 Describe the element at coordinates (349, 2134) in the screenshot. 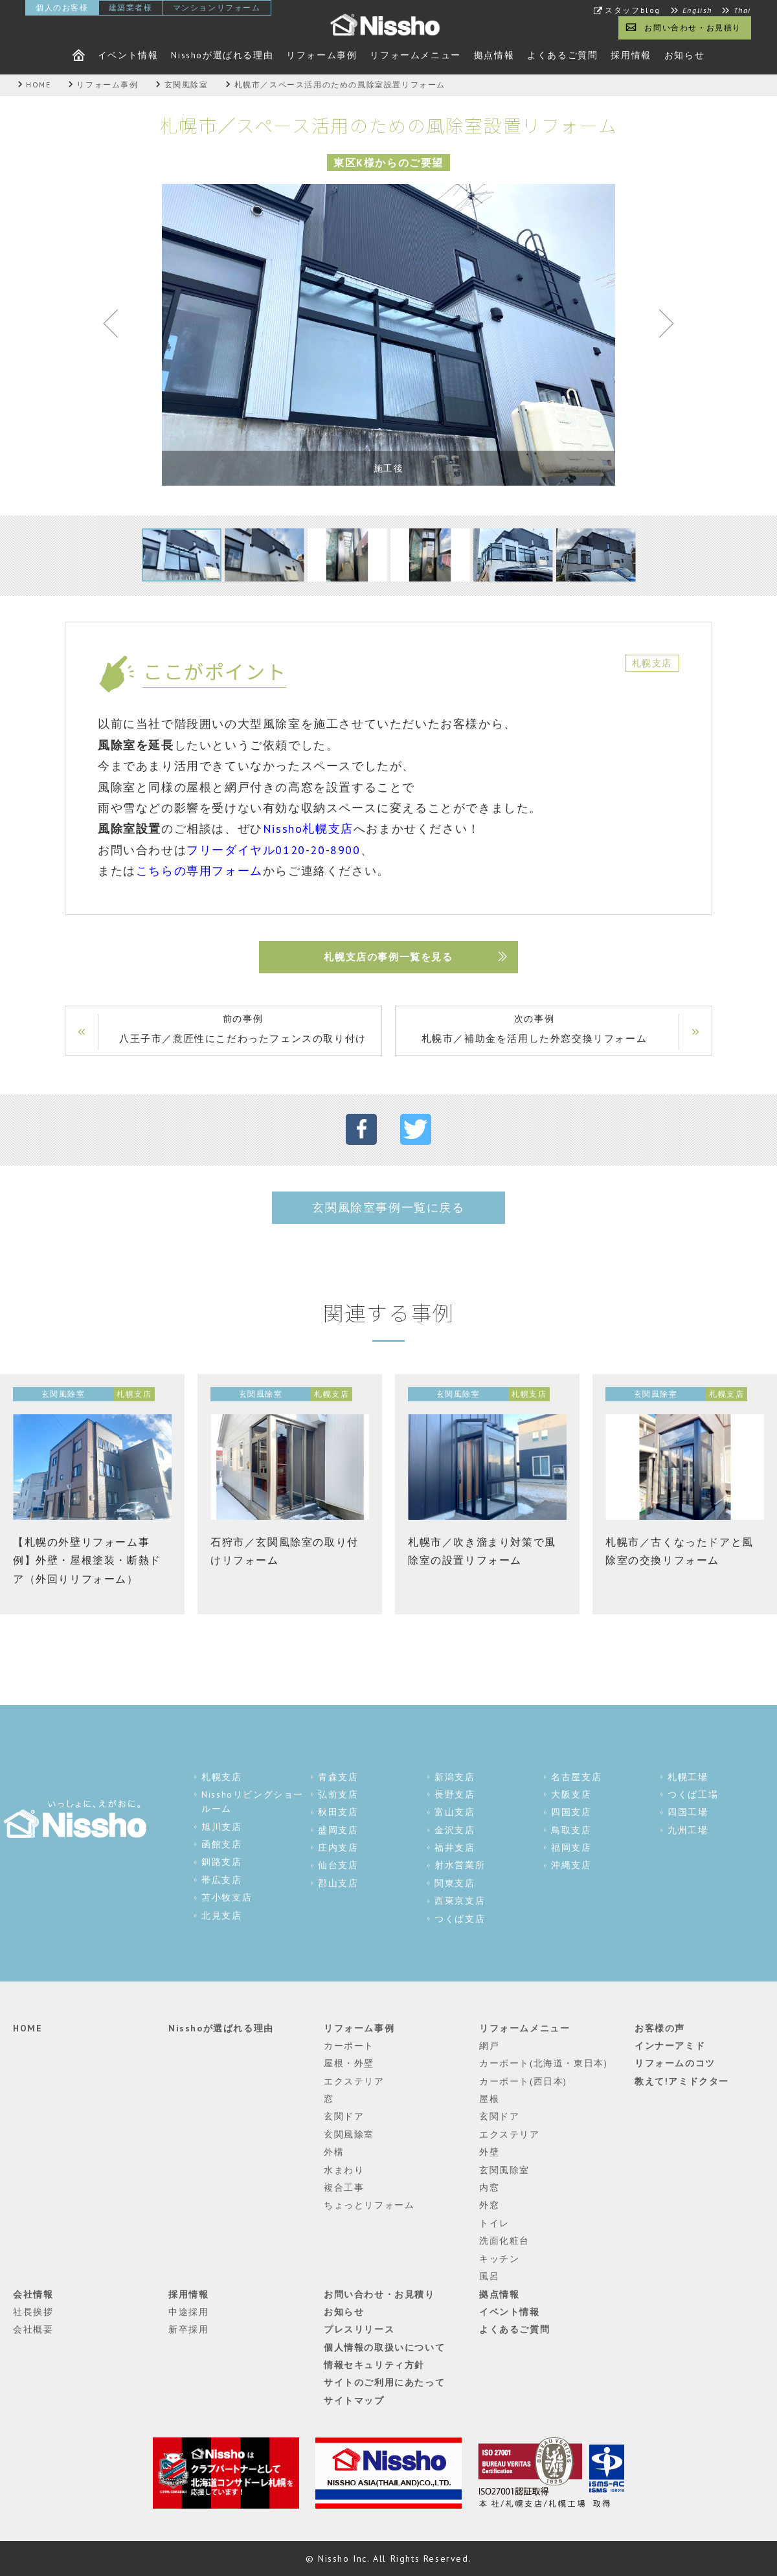

I see `玄関風除室` at that location.